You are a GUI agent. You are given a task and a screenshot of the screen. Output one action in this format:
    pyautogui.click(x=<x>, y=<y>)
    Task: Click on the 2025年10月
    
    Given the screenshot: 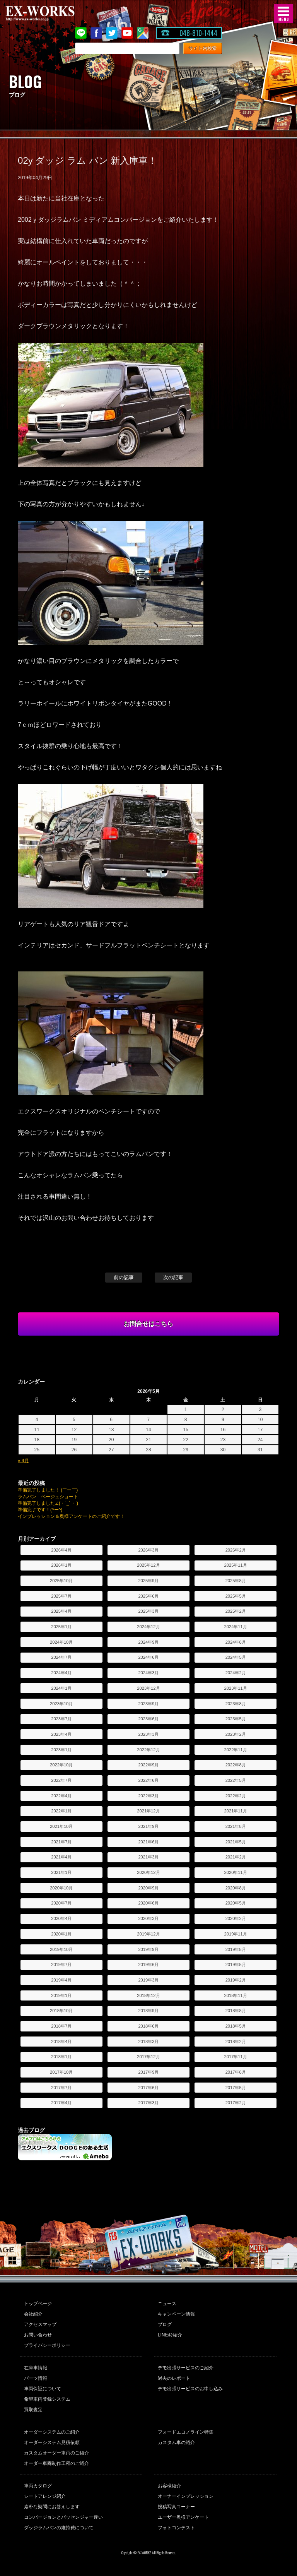 What is the action you would take?
    pyautogui.click(x=61, y=1580)
    